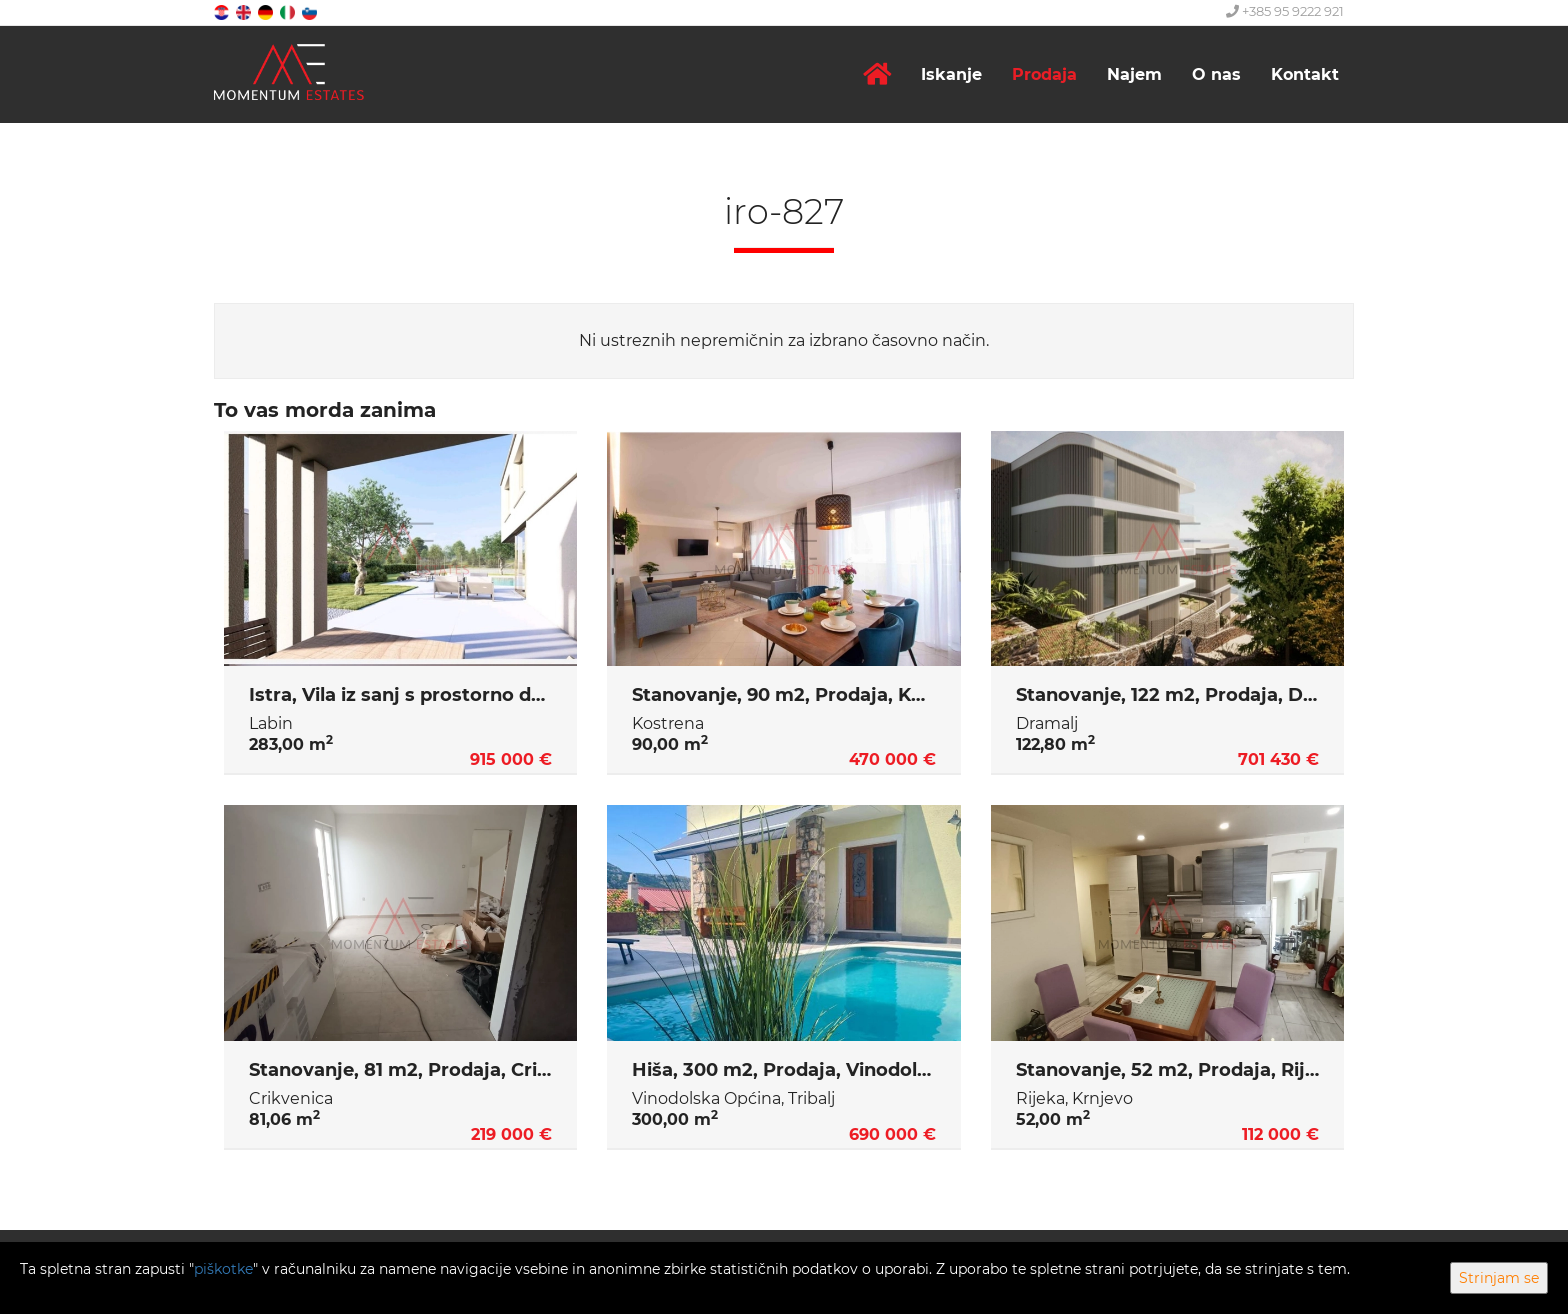 The image size is (1568, 1314). What do you see at coordinates (1285, 11) in the screenshot?
I see `+385 95 9222 921` at bounding box center [1285, 11].